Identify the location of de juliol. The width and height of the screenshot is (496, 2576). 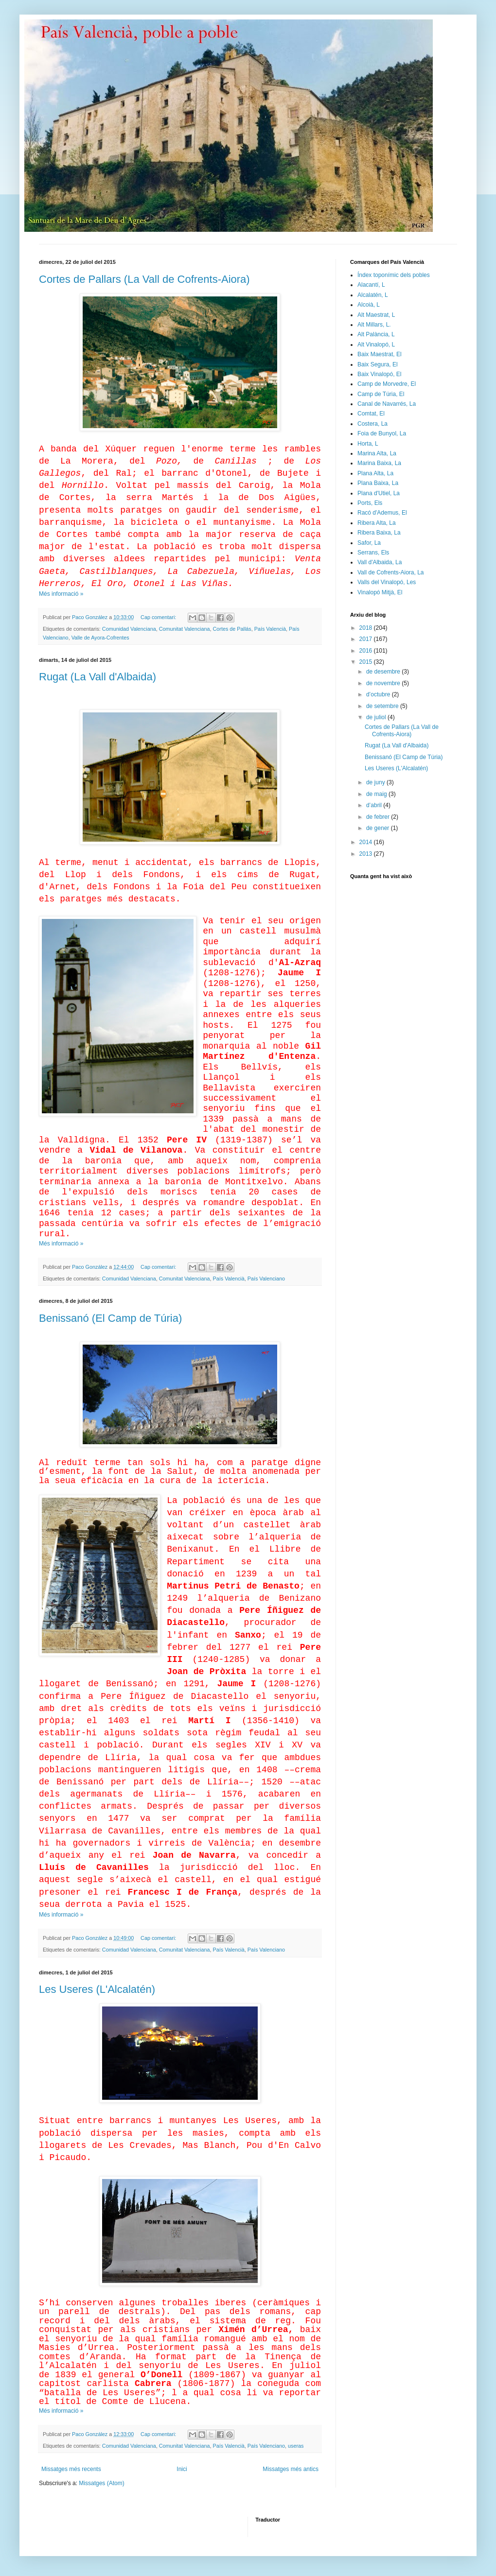
(377, 717).